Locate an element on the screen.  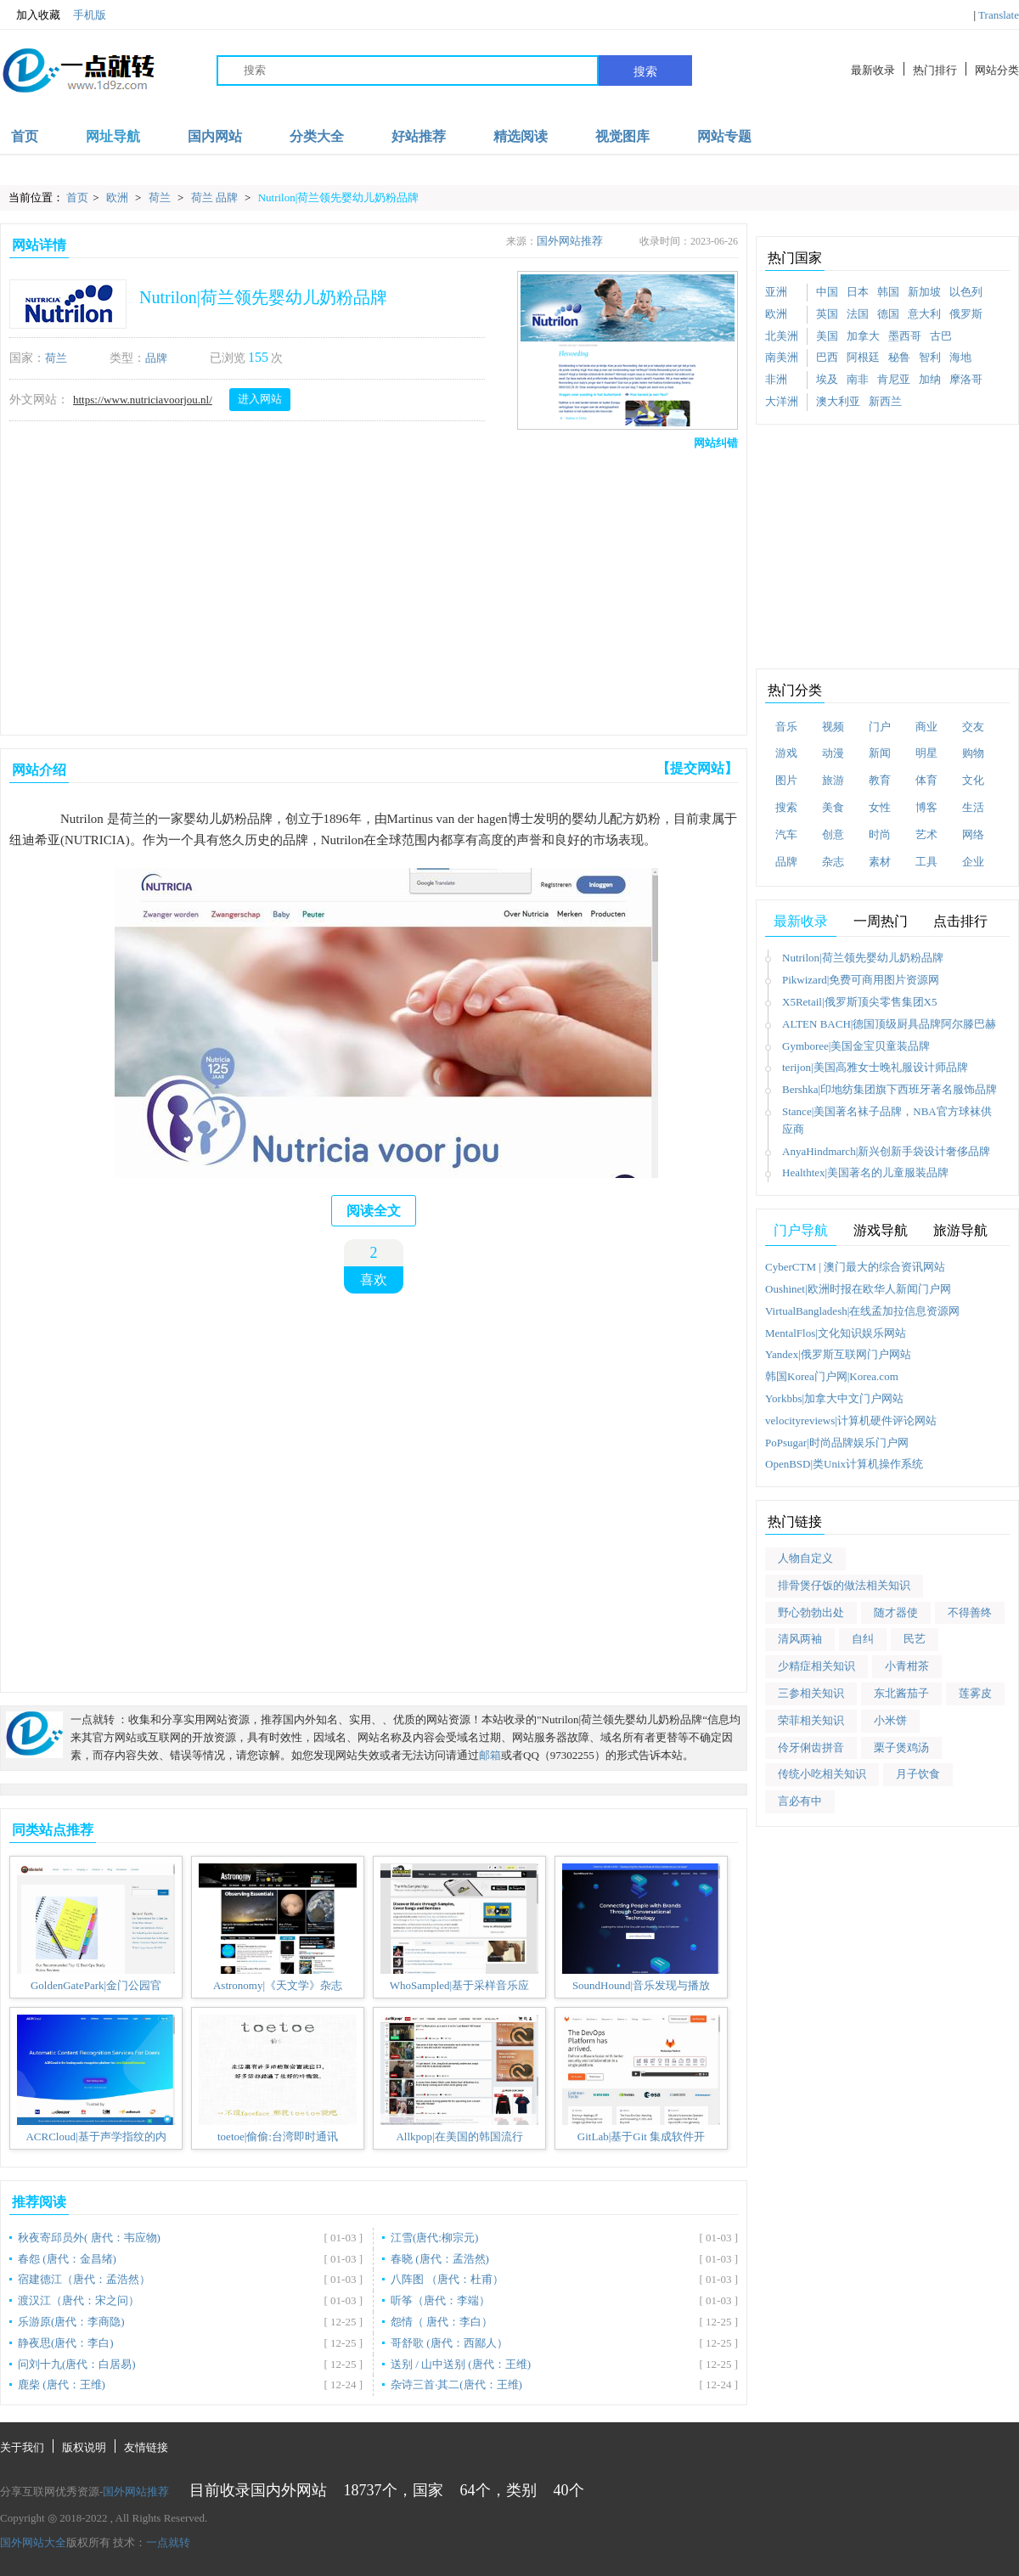
视频 is located at coordinates (833, 726).